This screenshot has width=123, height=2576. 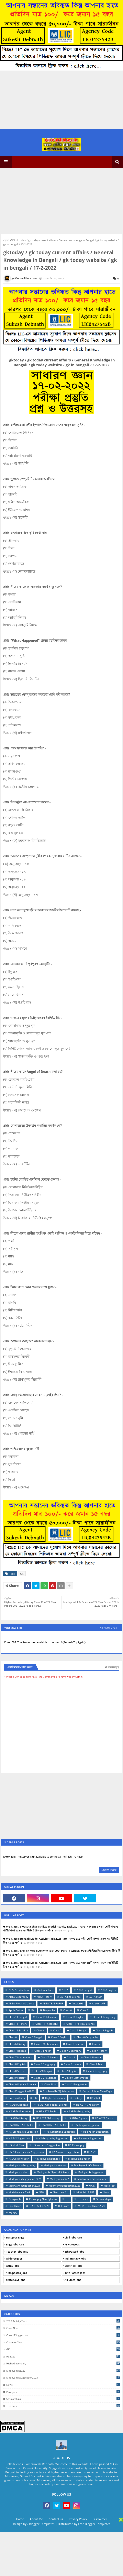 What do you see at coordinates (15, 2244) in the screenshot?
I see `Engg Jobs Part` at bounding box center [15, 2244].